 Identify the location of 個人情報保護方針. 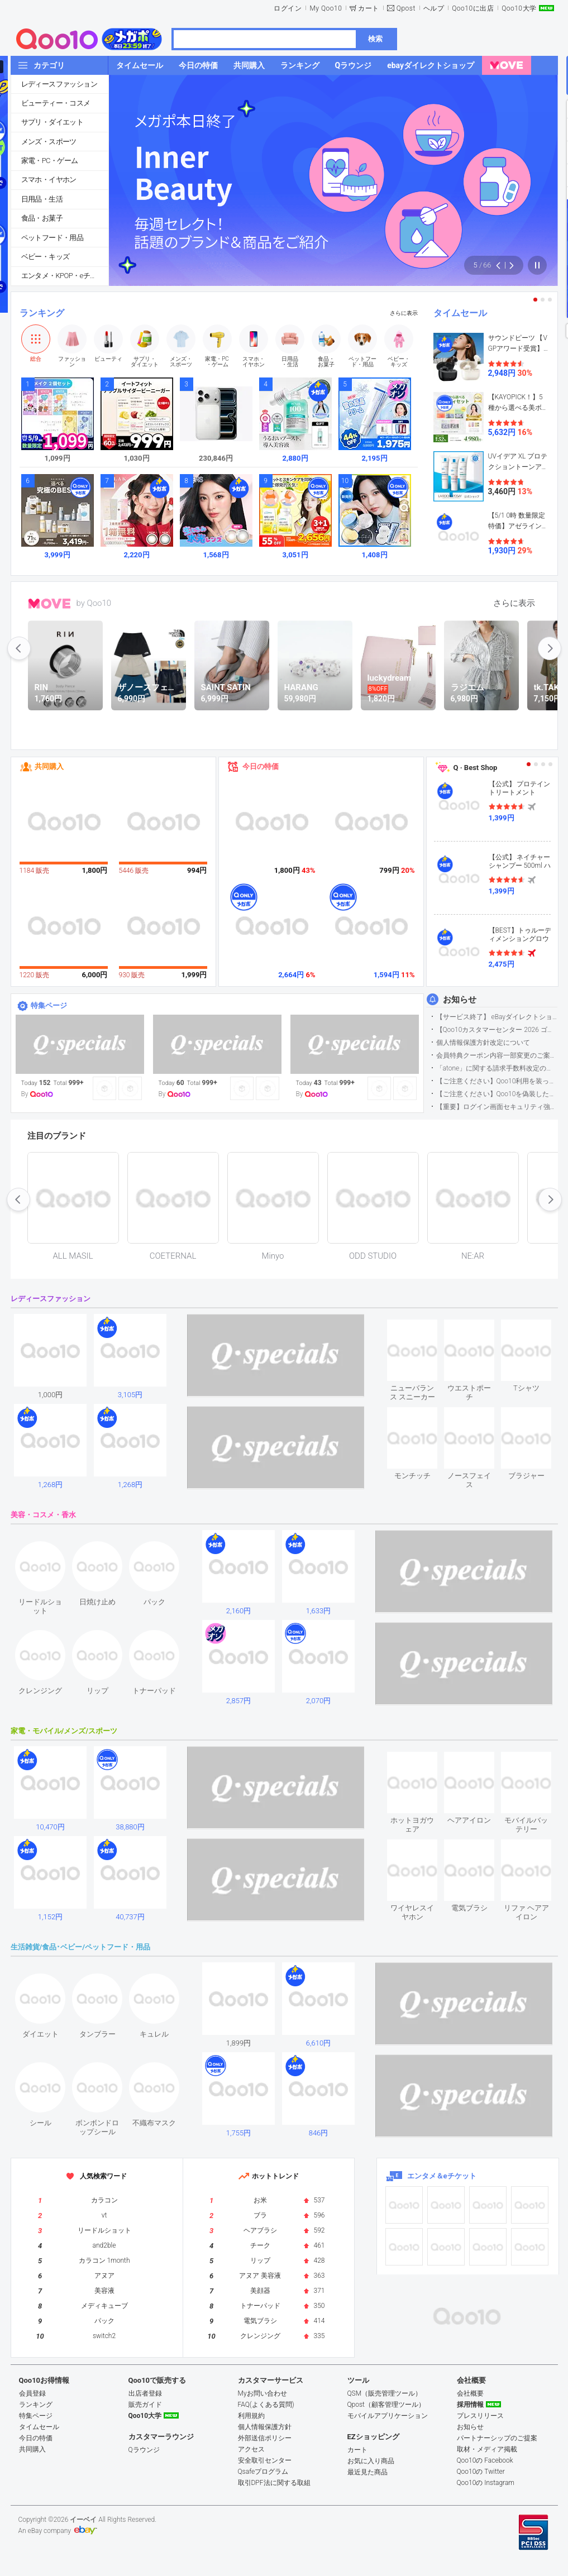
(265, 2427).